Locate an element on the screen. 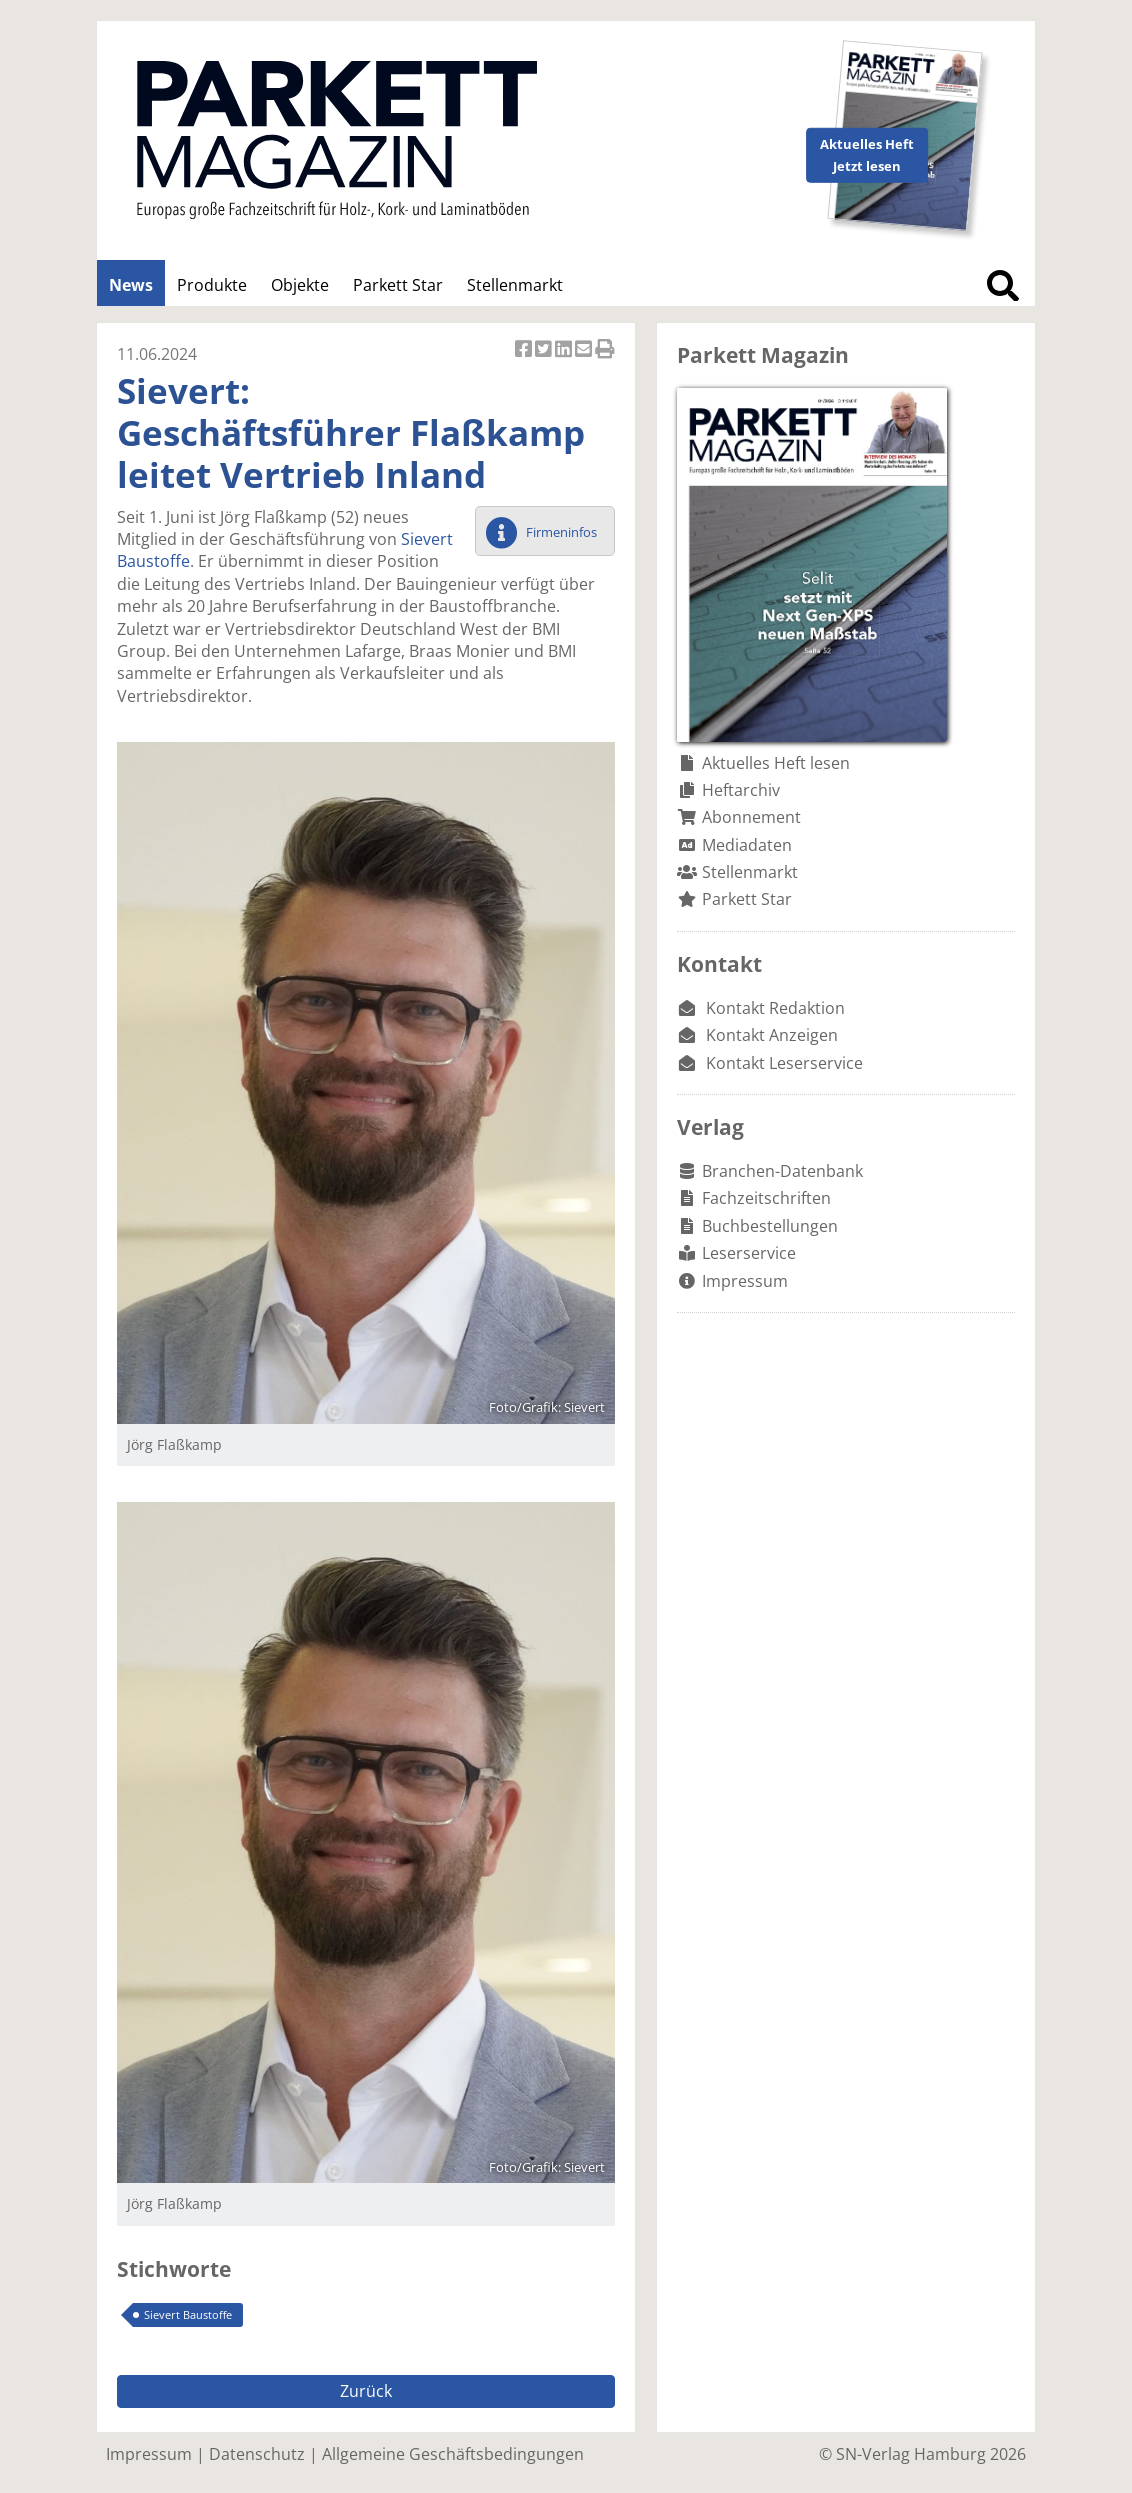 This screenshot has height=2493, width=1132. Kontakt Redaktion is located at coordinates (775, 1008).